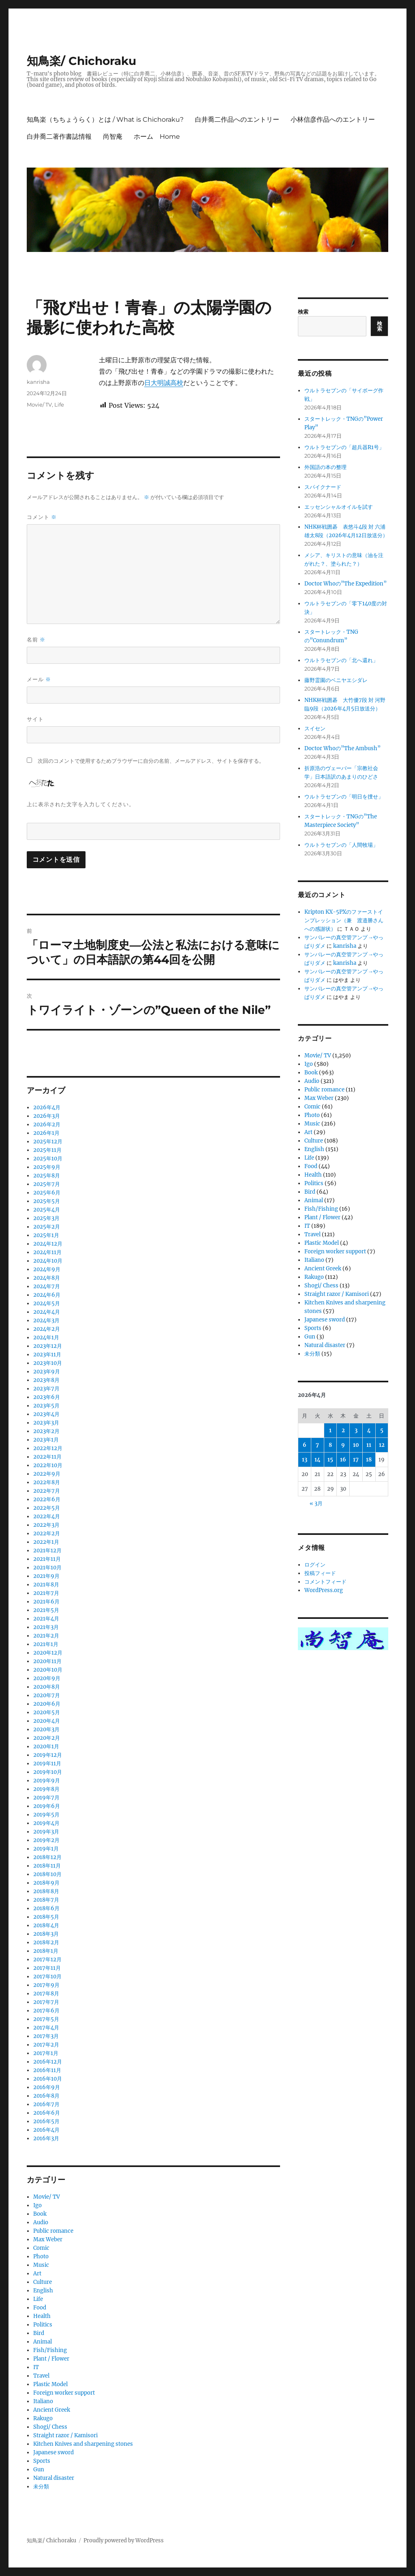 The height and width of the screenshot is (2576, 415). I want to click on Art, so click(37, 2273).